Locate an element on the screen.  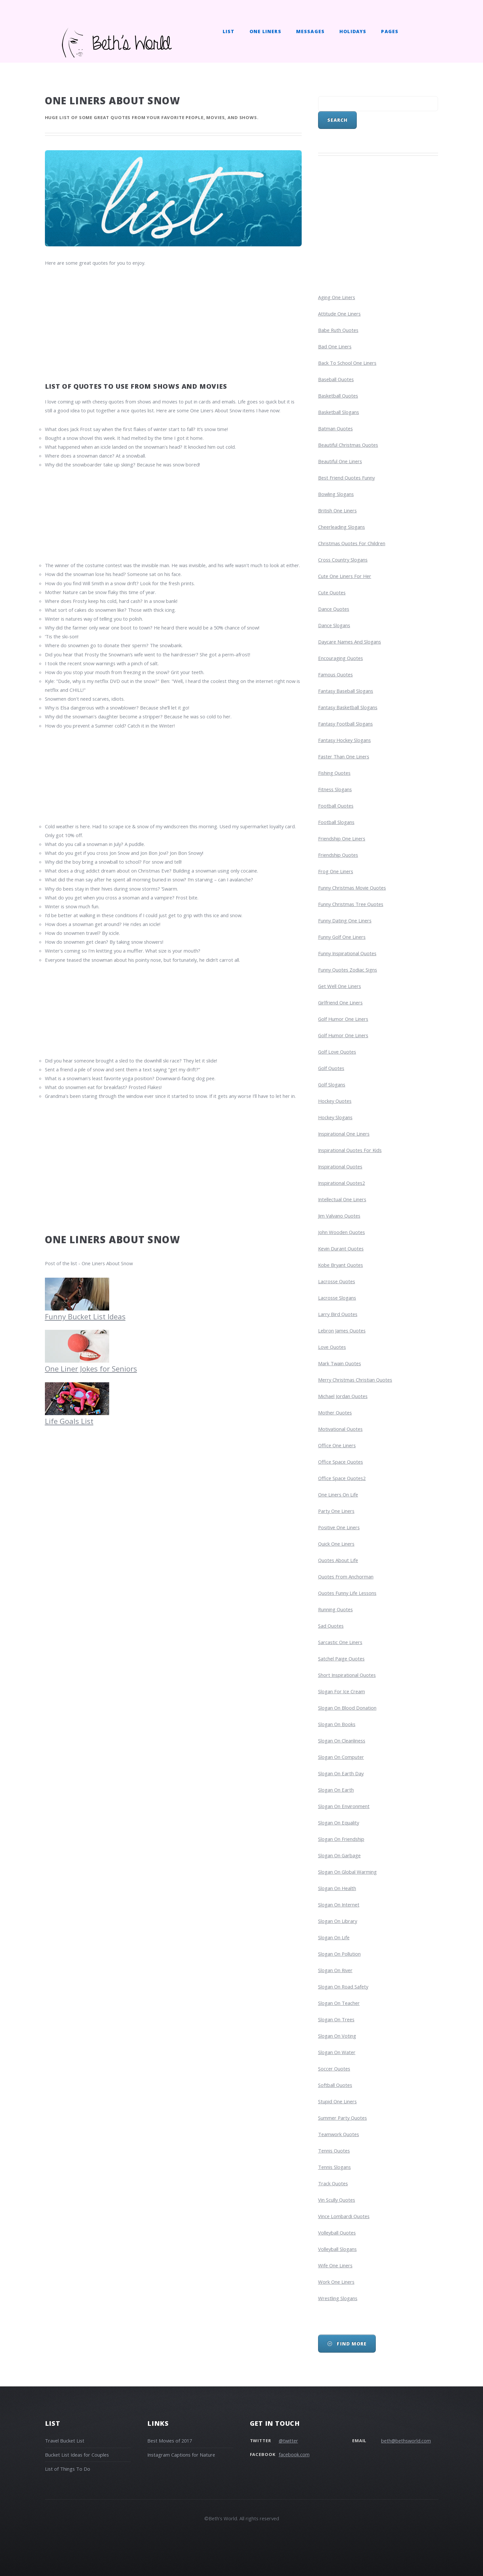
fantasy baseball slogans is located at coordinates (345, 691).